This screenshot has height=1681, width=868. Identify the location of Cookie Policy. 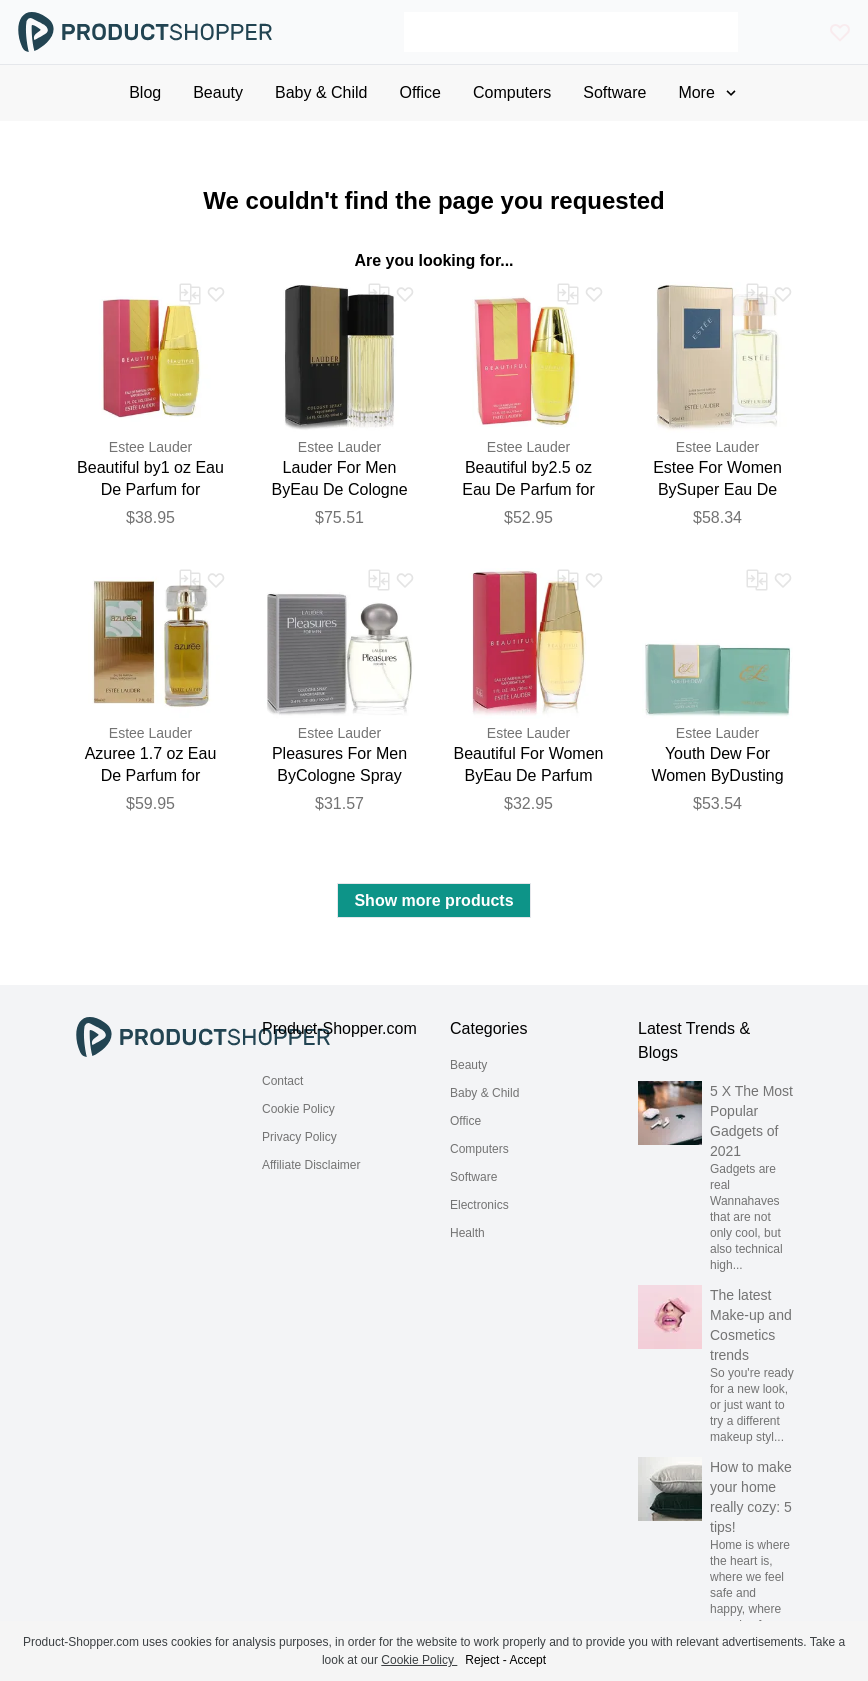
(298, 1109).